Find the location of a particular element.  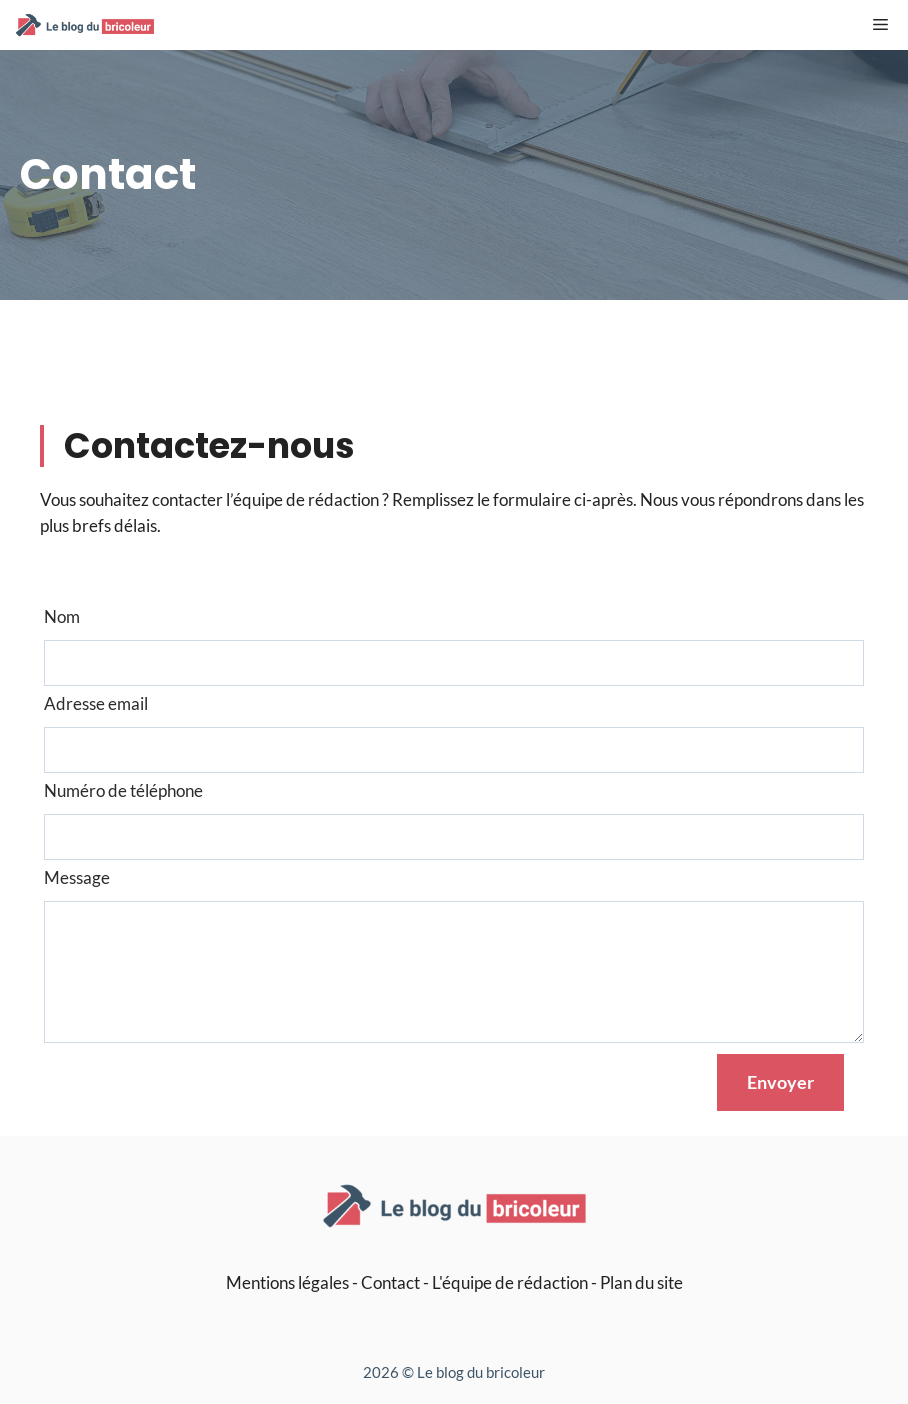

Mentions légales is located at coordinates (287, 1282).